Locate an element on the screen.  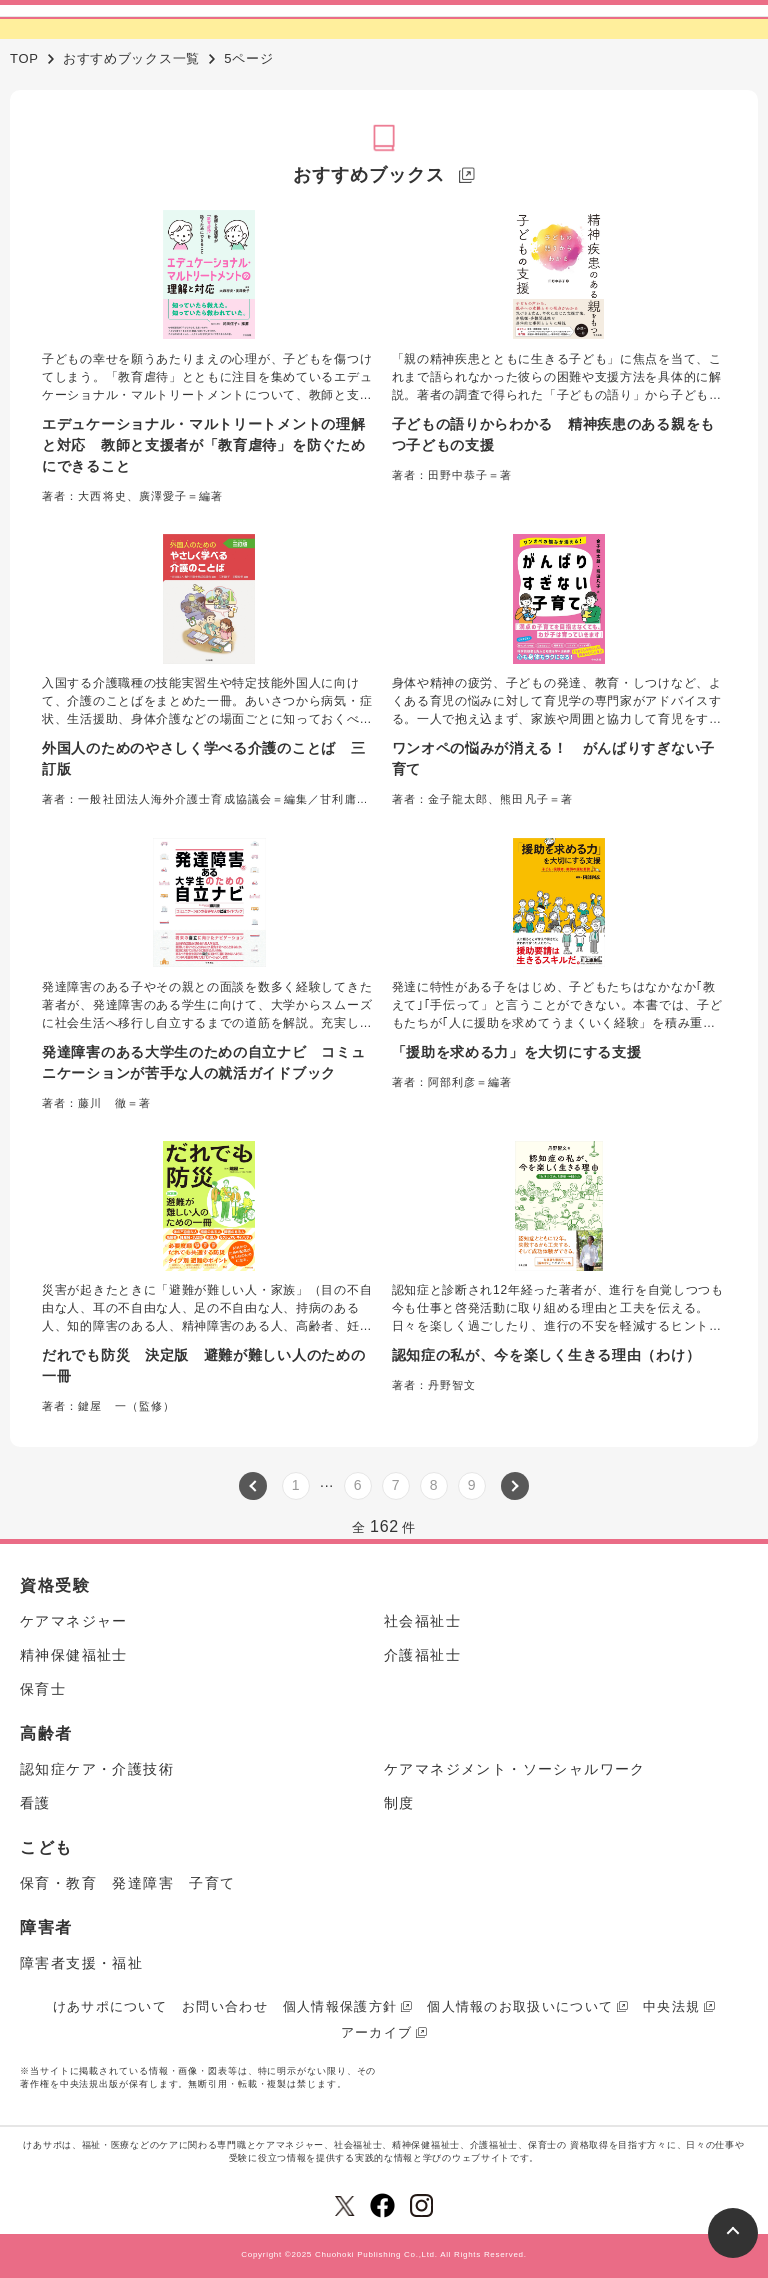
看護 is located at coordinates (35, 1803).